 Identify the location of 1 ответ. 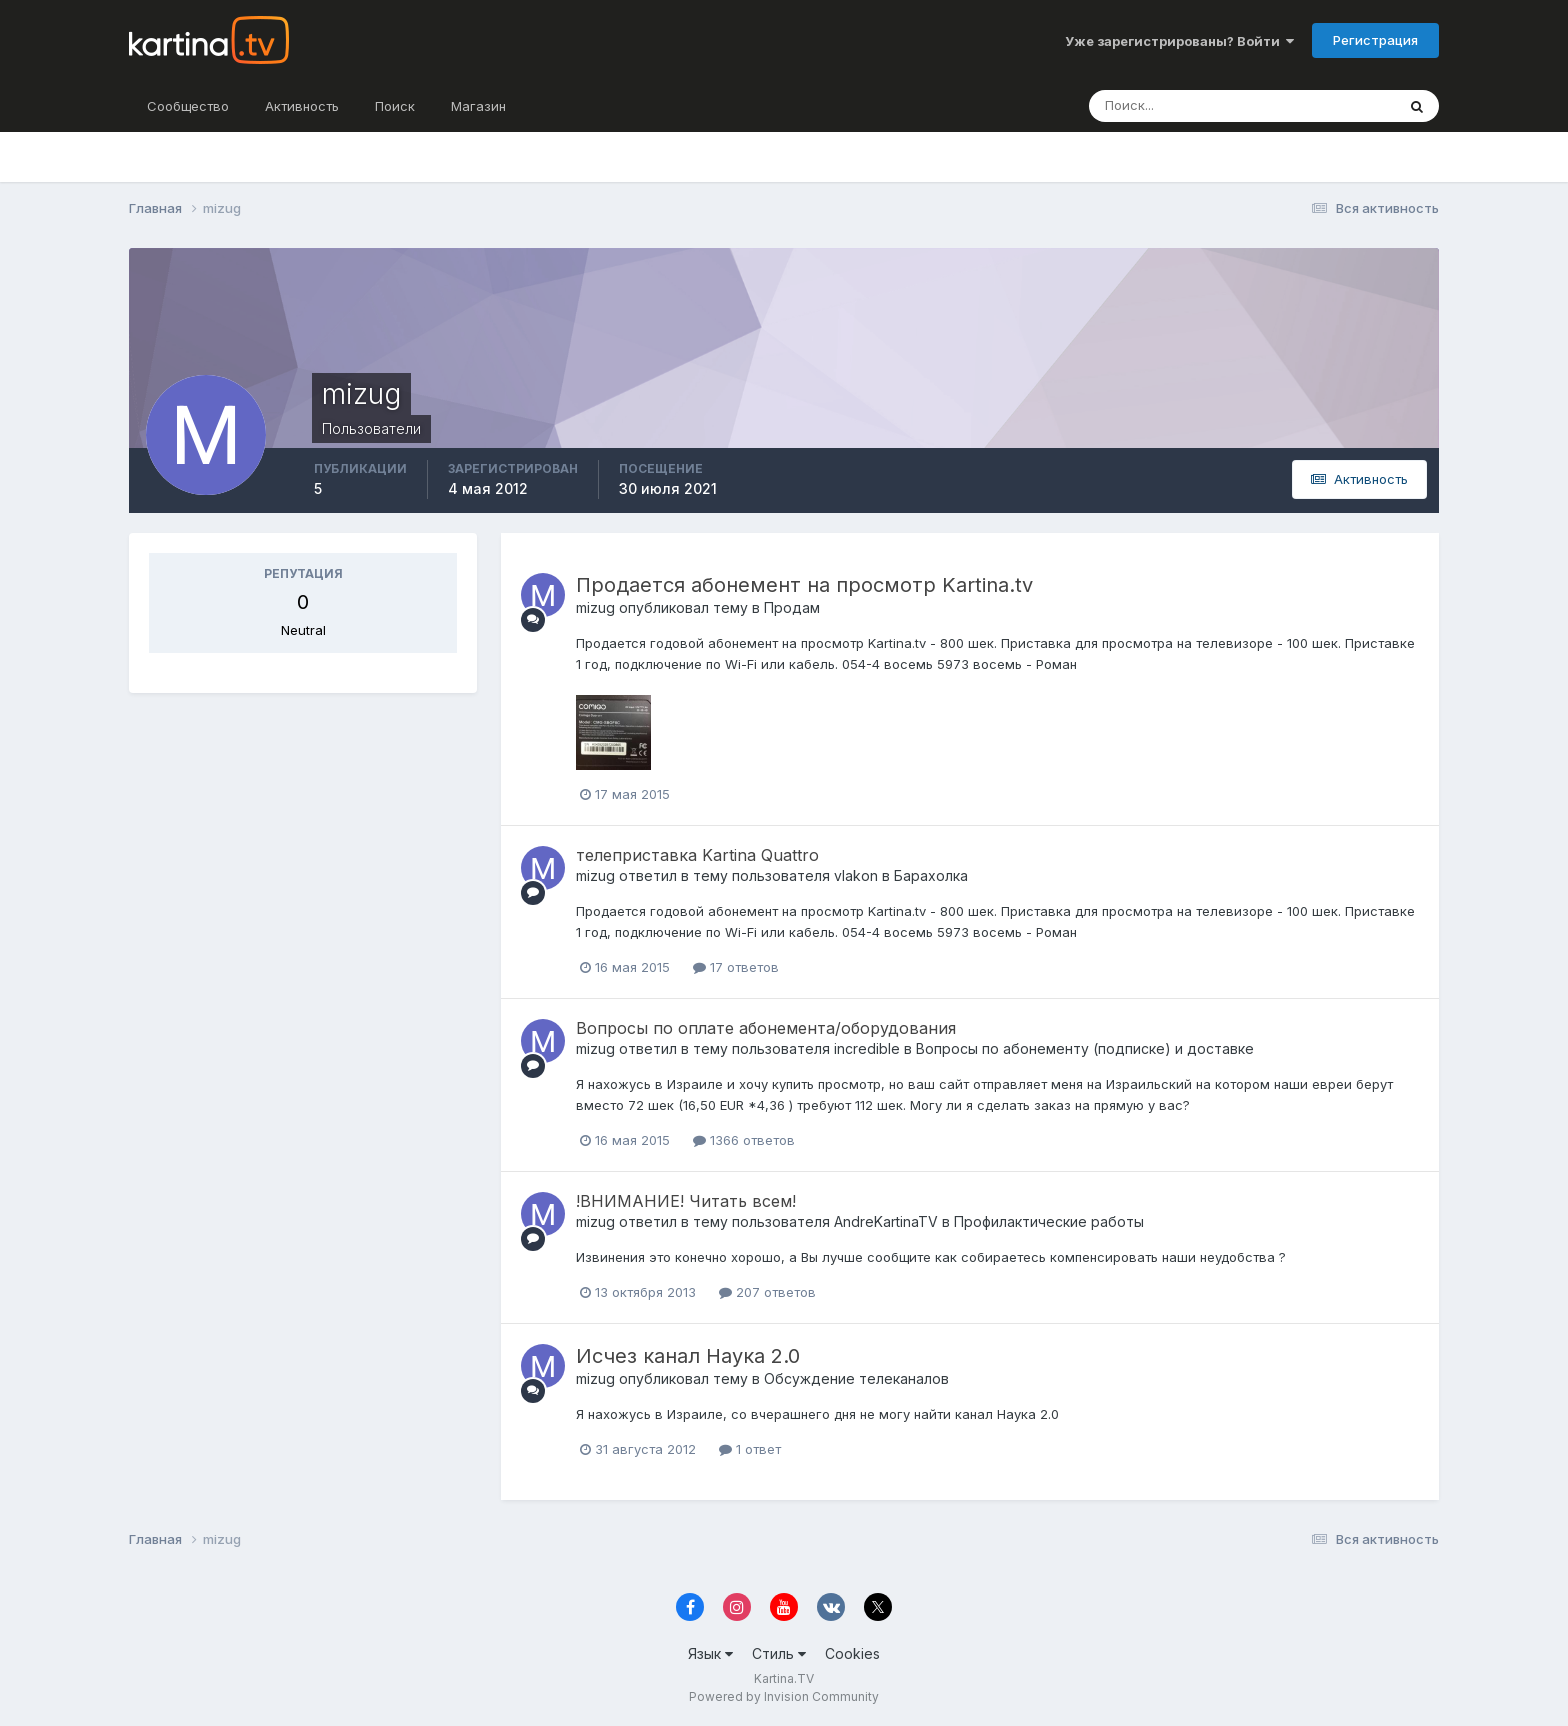
(750, 1449).